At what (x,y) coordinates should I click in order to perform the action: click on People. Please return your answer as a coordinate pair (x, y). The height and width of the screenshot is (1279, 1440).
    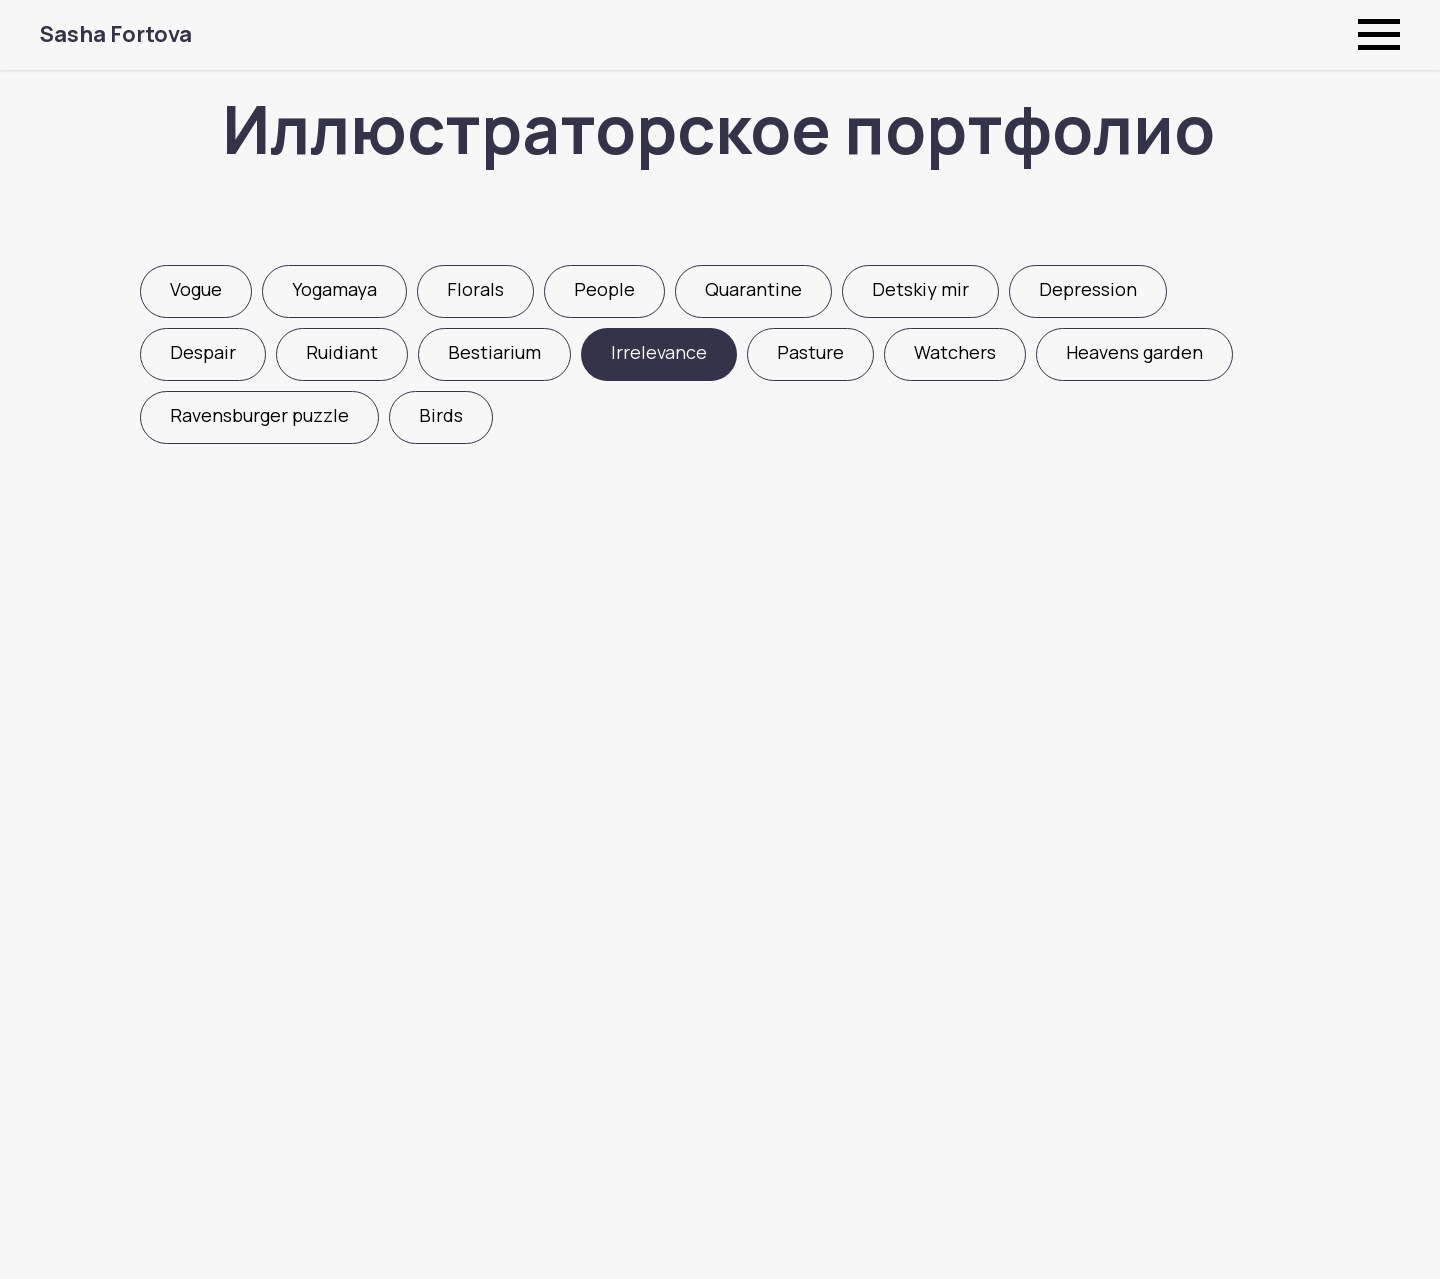
    Looking at the image, I should click on (604, 289).